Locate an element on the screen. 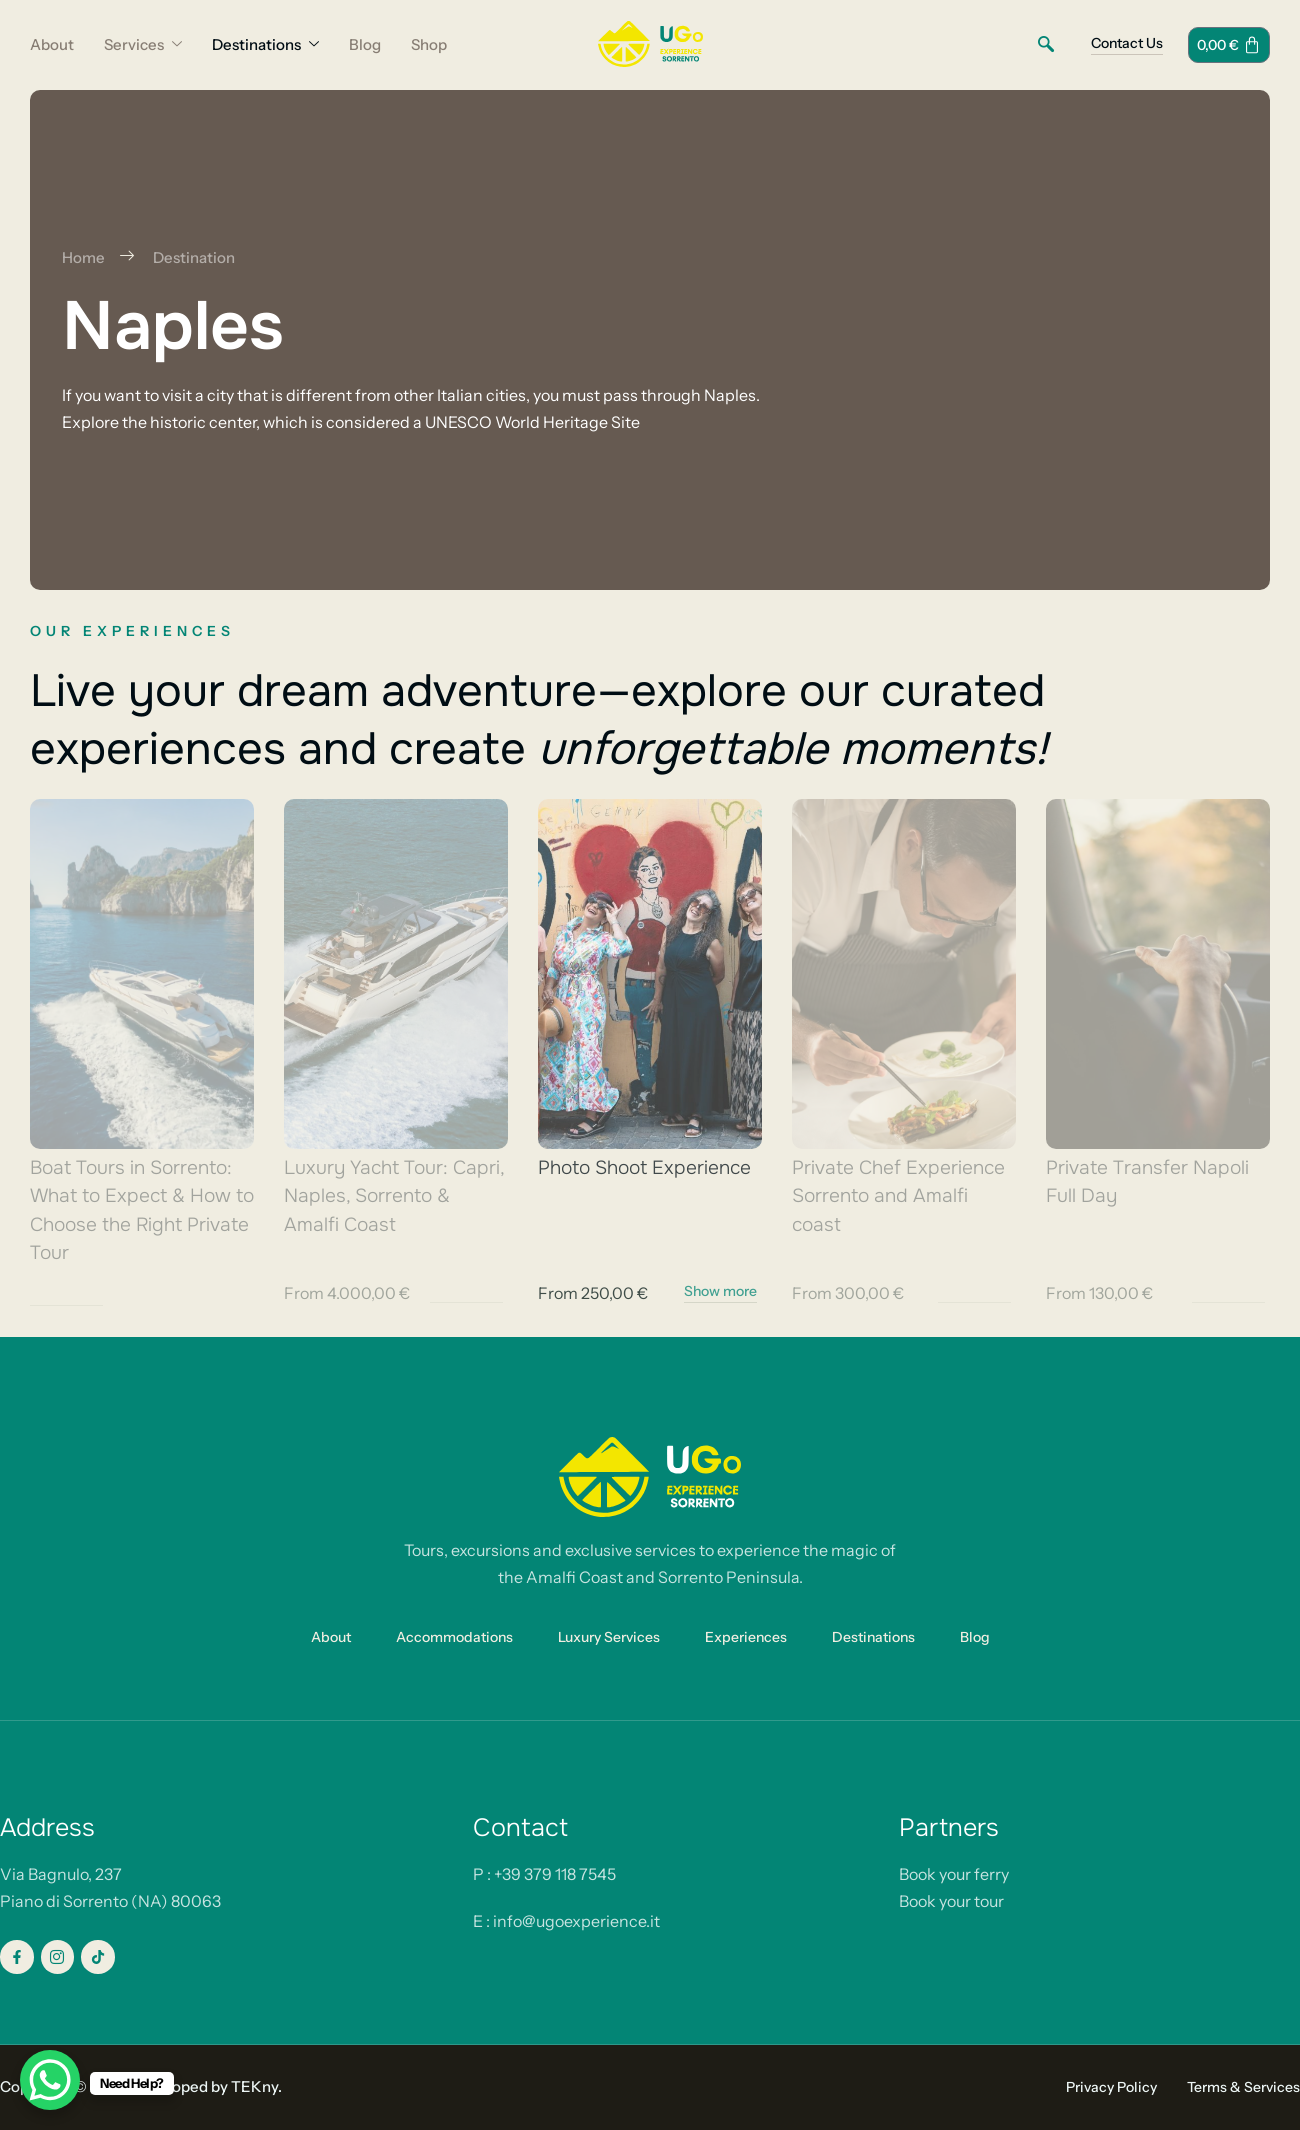  [WhatsApp Chat Button] is located at coordinates (50, 2080).